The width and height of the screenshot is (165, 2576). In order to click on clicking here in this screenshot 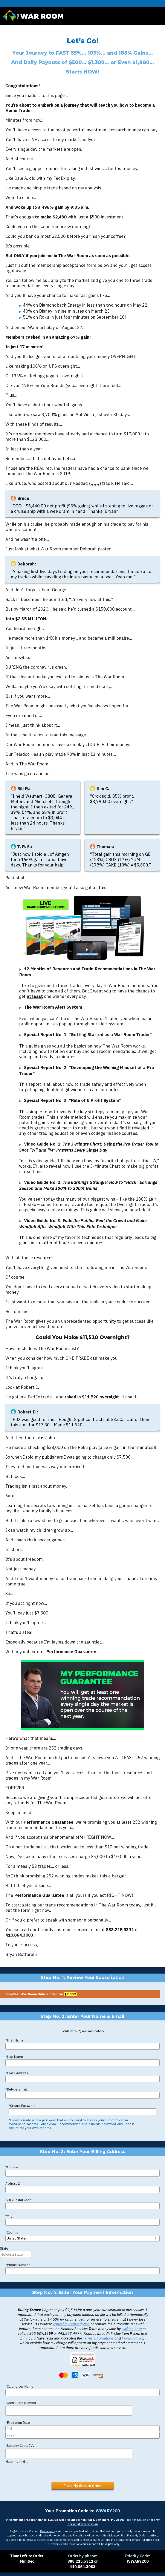, I will do `click(132, 2328)`.